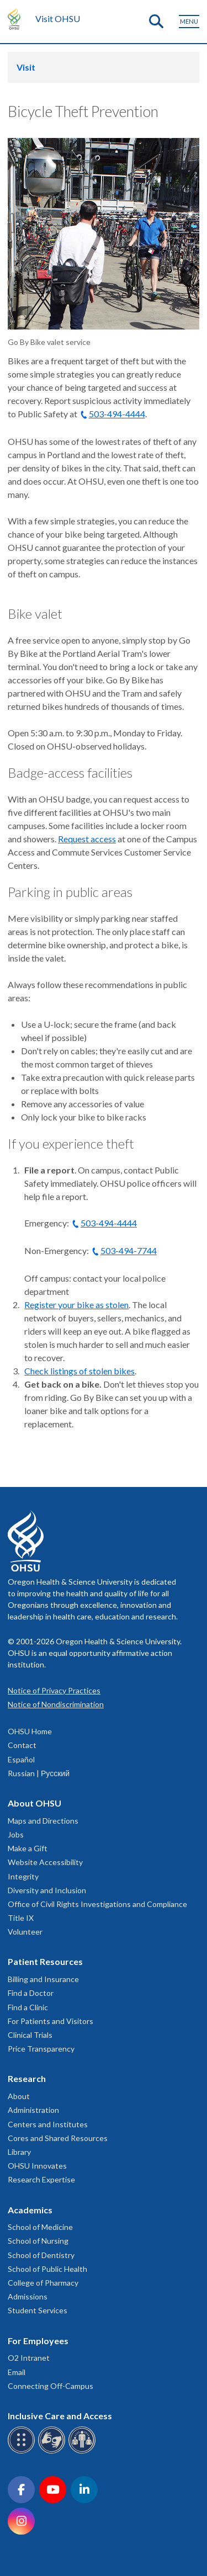 This screenshot has height=2576, width=207. Describe the element at coordinates (48, 2124) in the screenshot. I see `Centers and Institutes` at that location.